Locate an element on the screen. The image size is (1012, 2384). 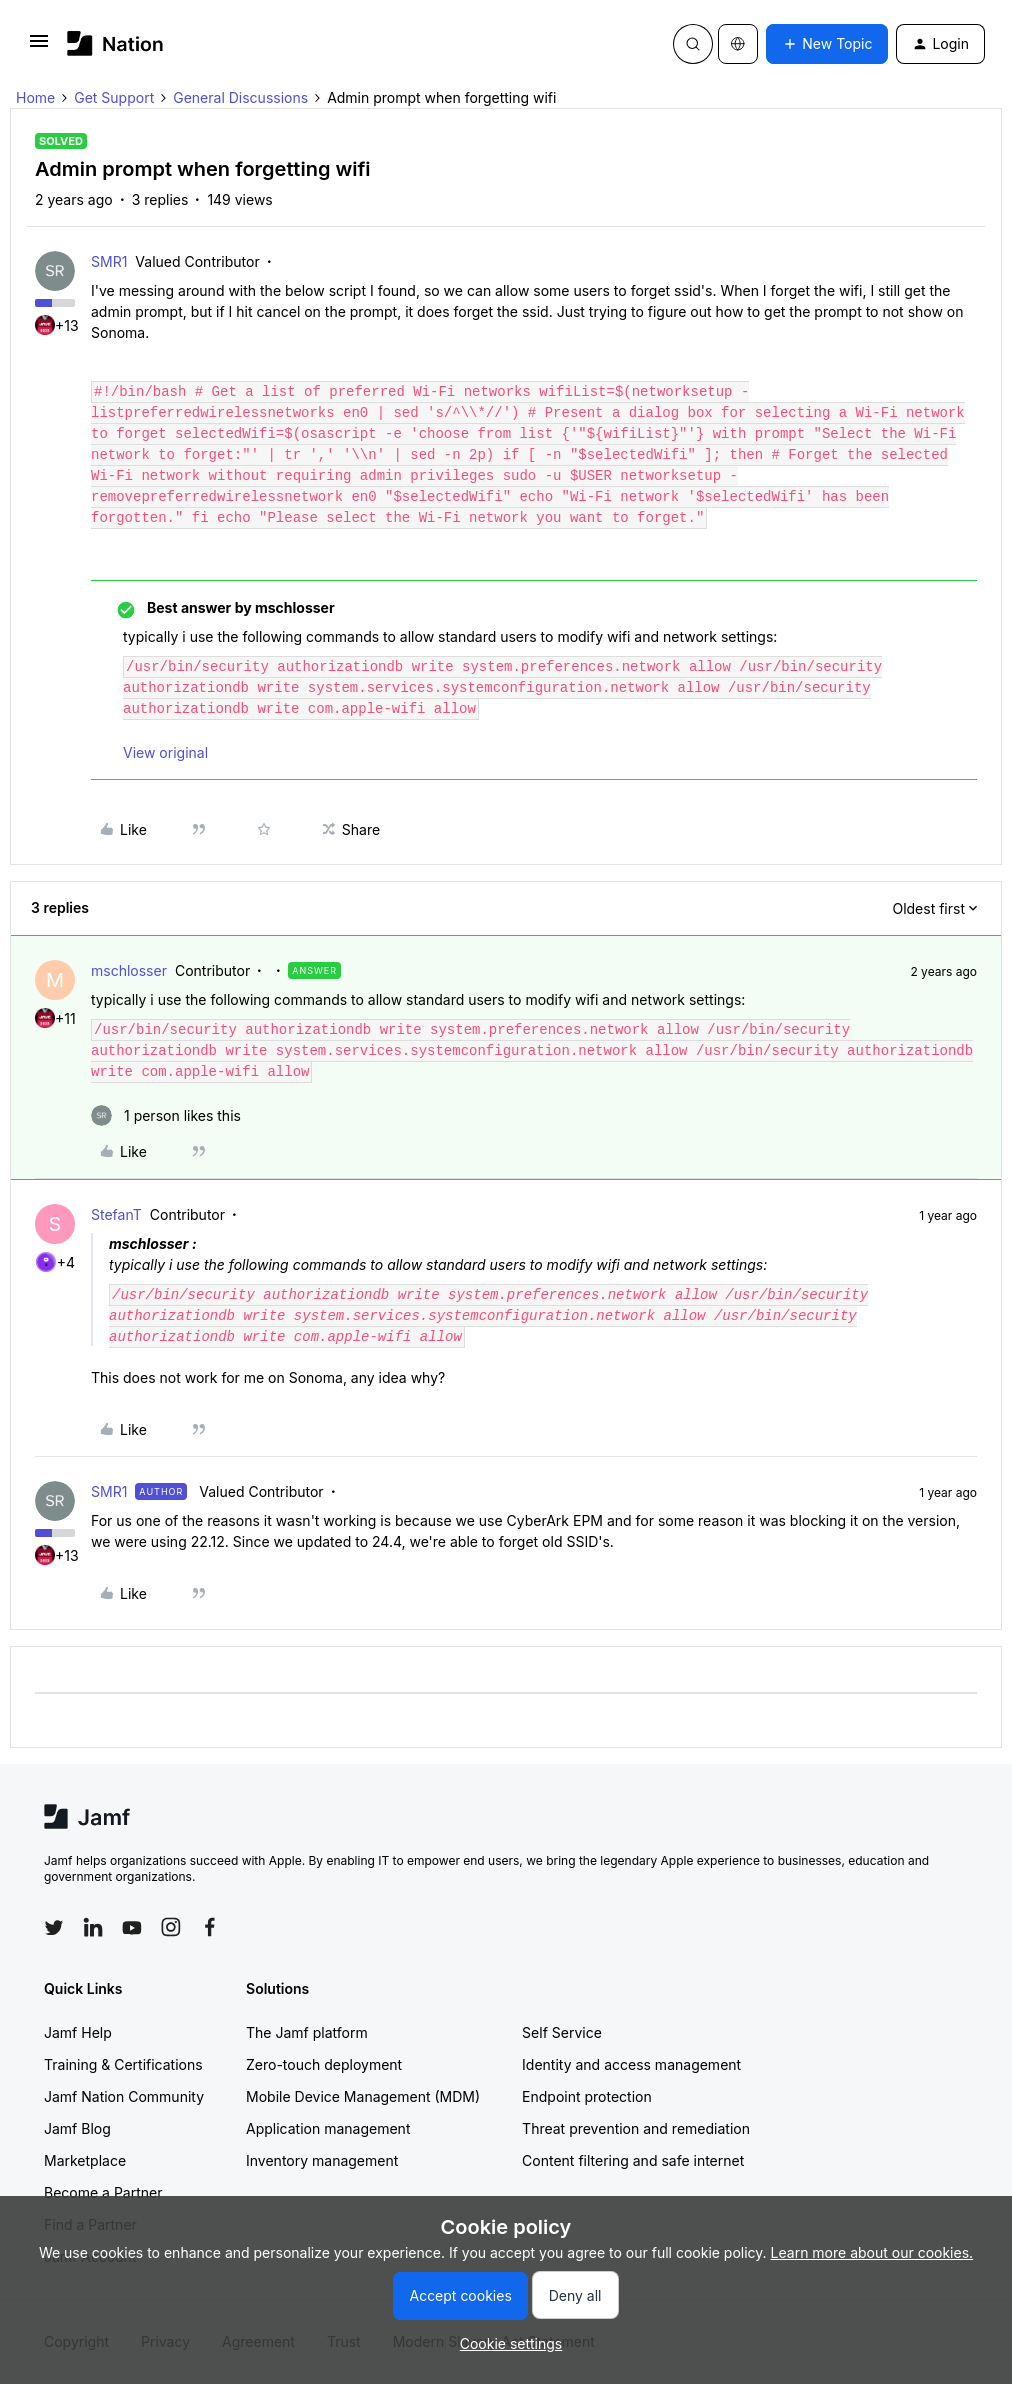
[Follow Jamf on Instagram] is located at coordinates (171, 1927).